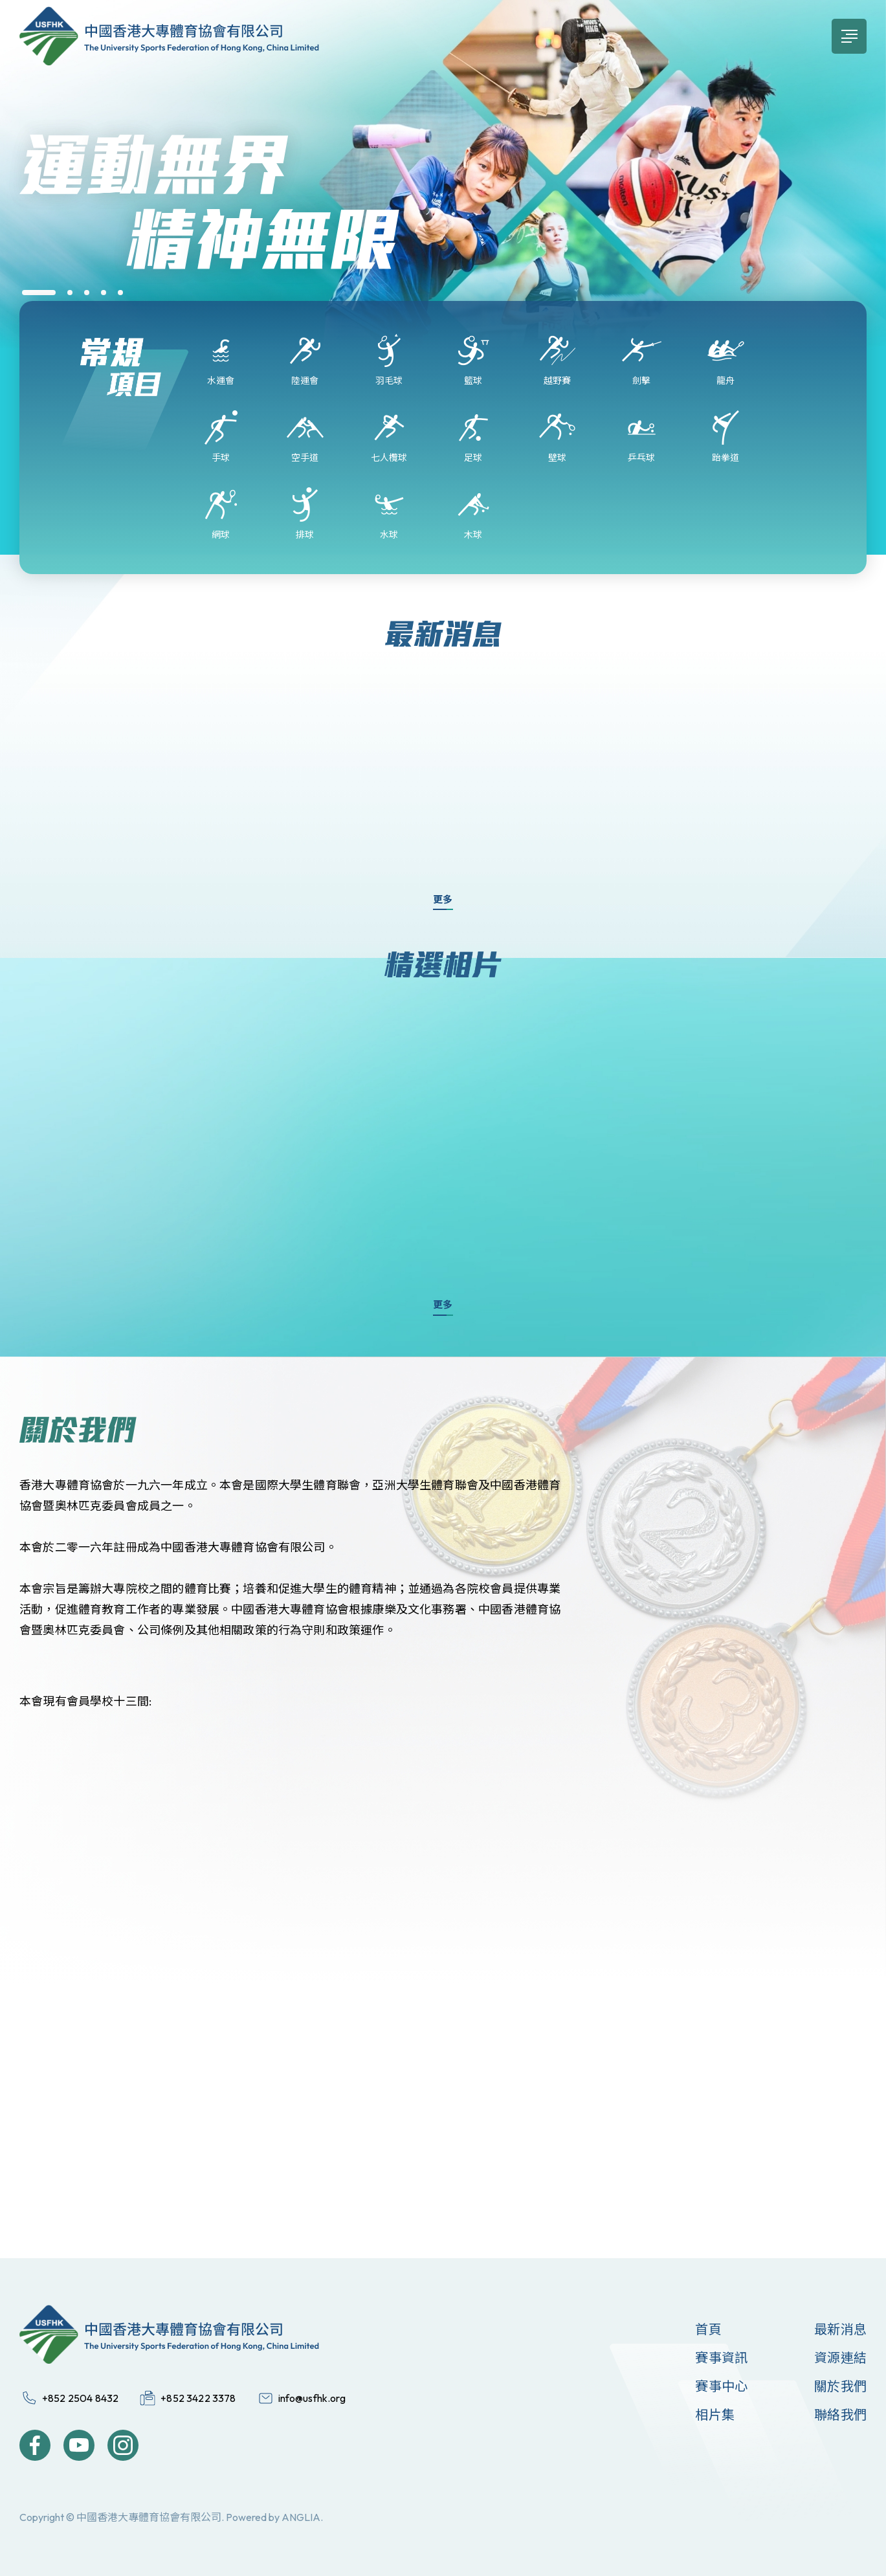 This screenshot has height=2576, width=886. What do you see at coordinates (840, 2329) in the screenshot?
I see `最新消息` at bounding box center [840, 2329].